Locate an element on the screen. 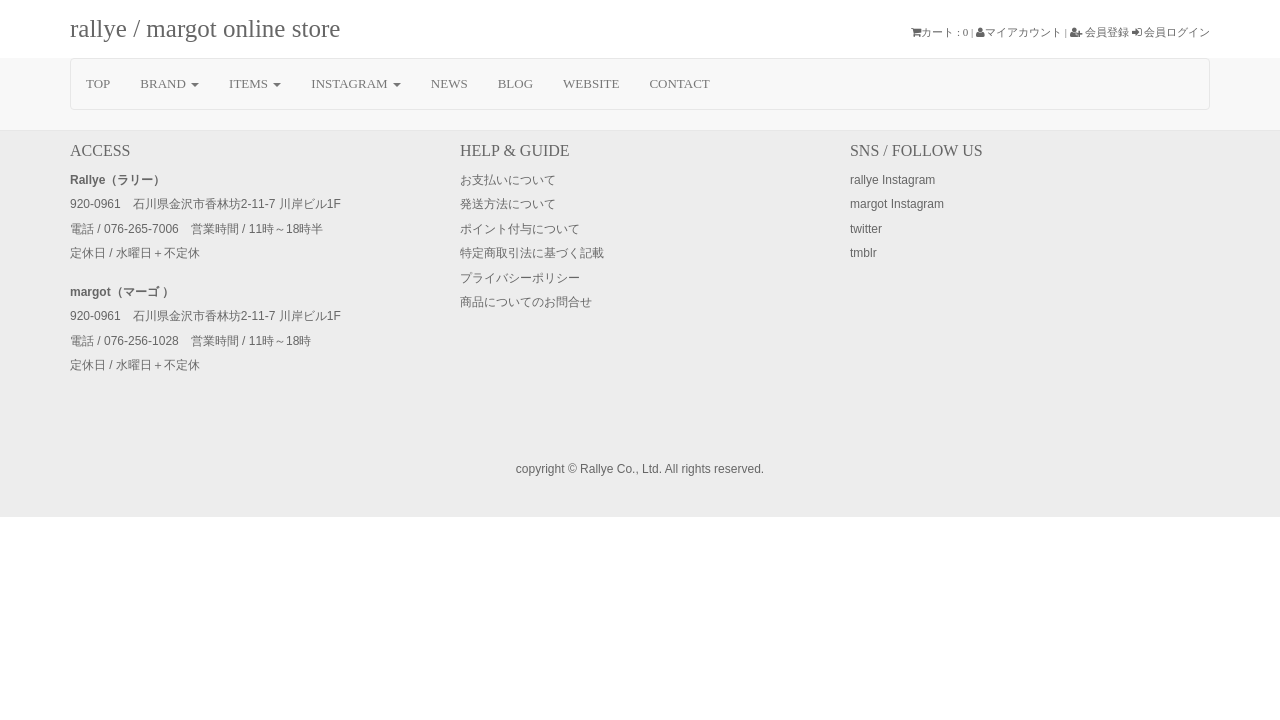 This screenshot has height=720, width=1280. ポイント付与について is located at coordinates (520, 229).